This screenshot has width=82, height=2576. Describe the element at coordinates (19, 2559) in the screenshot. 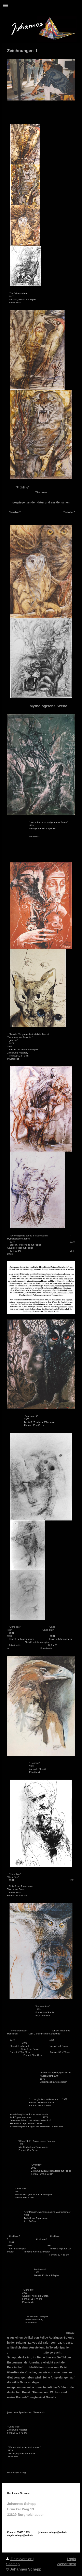

I see `Druckversion` at that location.